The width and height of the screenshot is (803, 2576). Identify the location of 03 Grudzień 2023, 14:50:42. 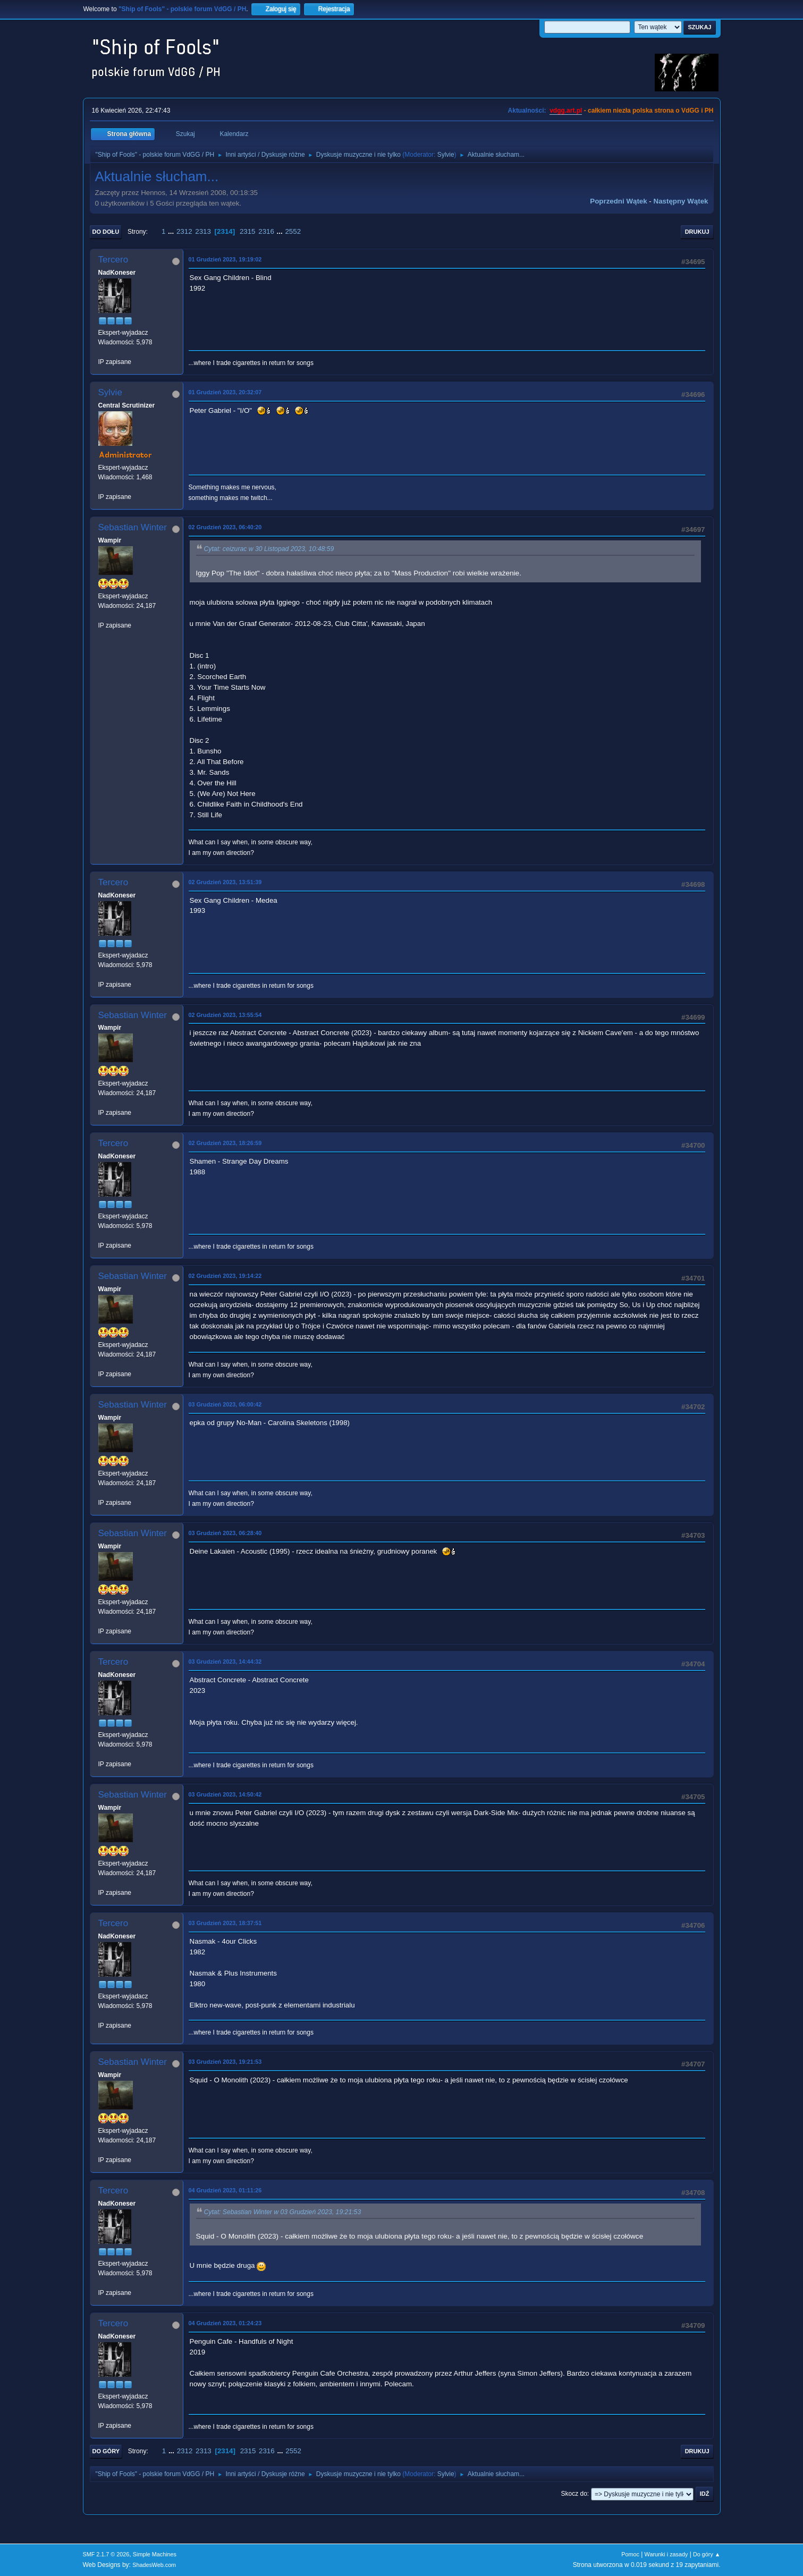
(225, 1794).